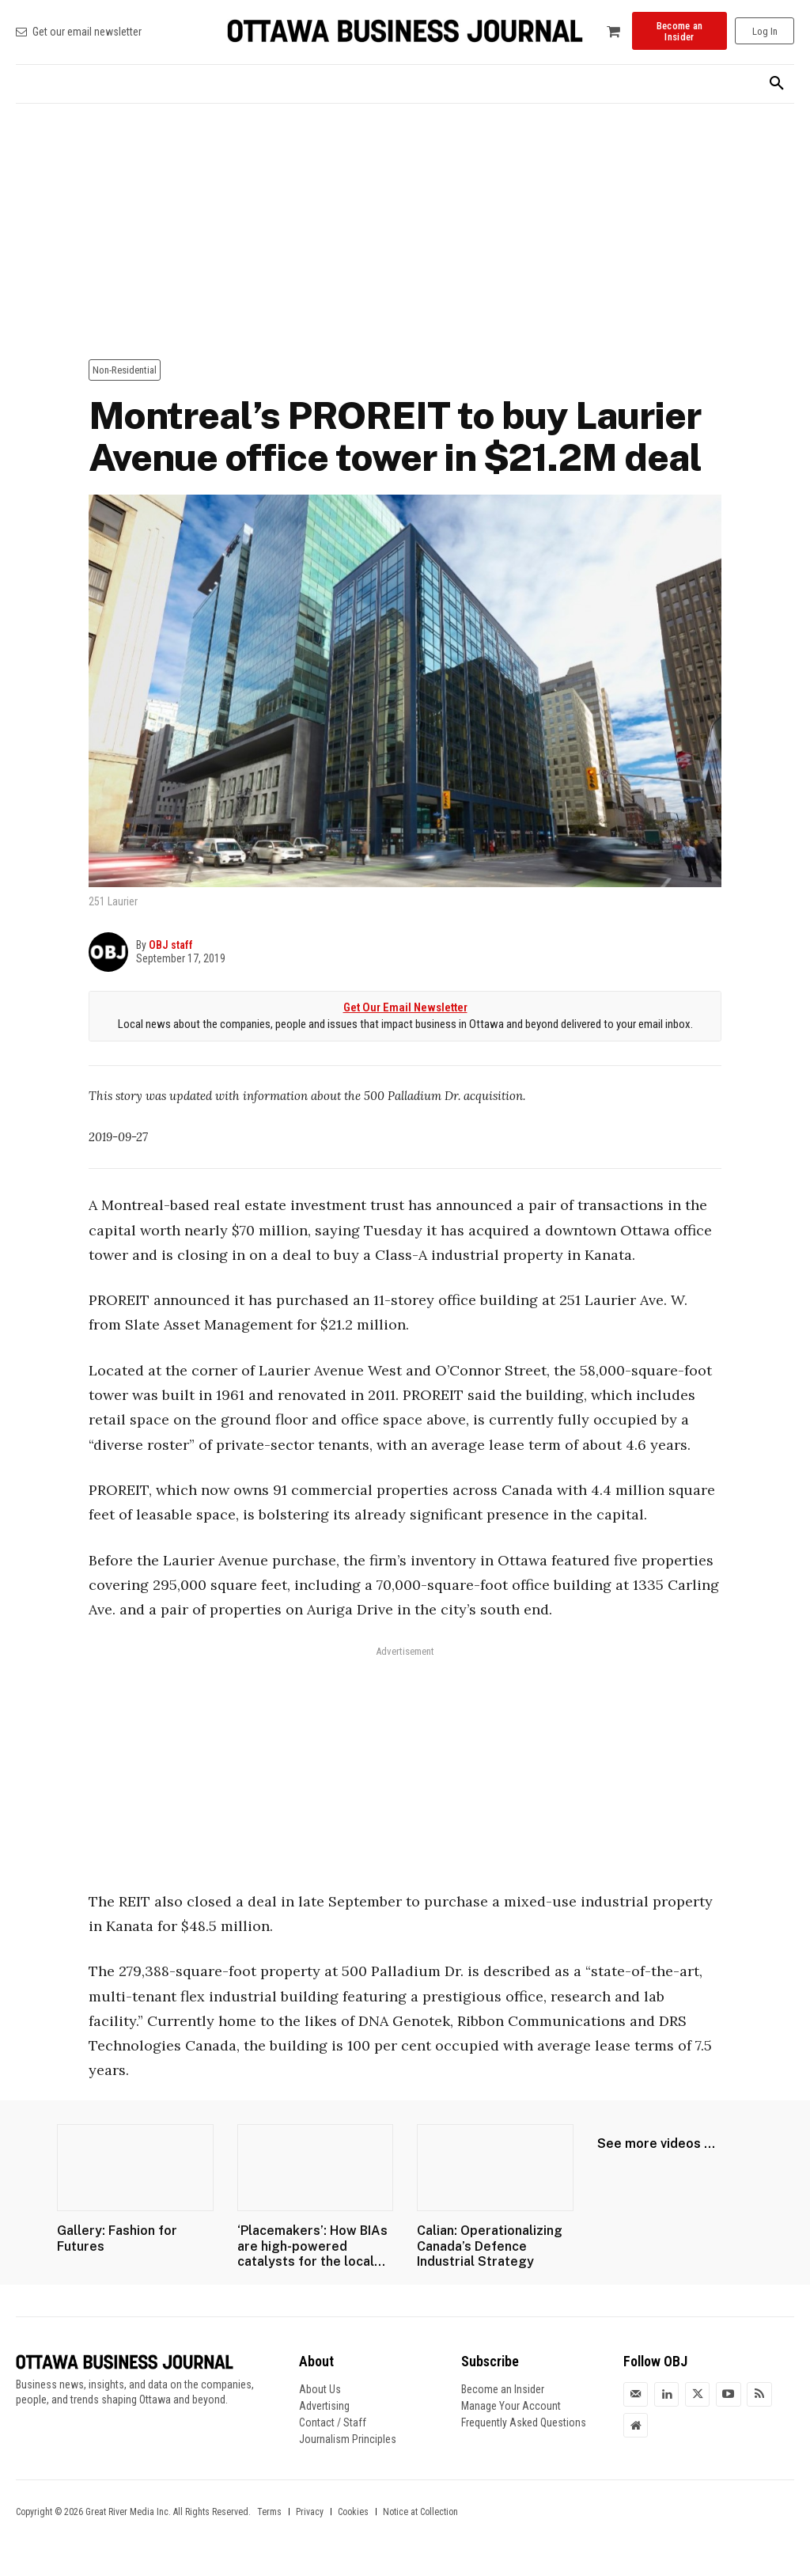 This screenshot has height=2576, width=810. What do you see at coordinates (320, 2389) in the screenshot?
I see `About Us` at bounding box center [320, 2389].